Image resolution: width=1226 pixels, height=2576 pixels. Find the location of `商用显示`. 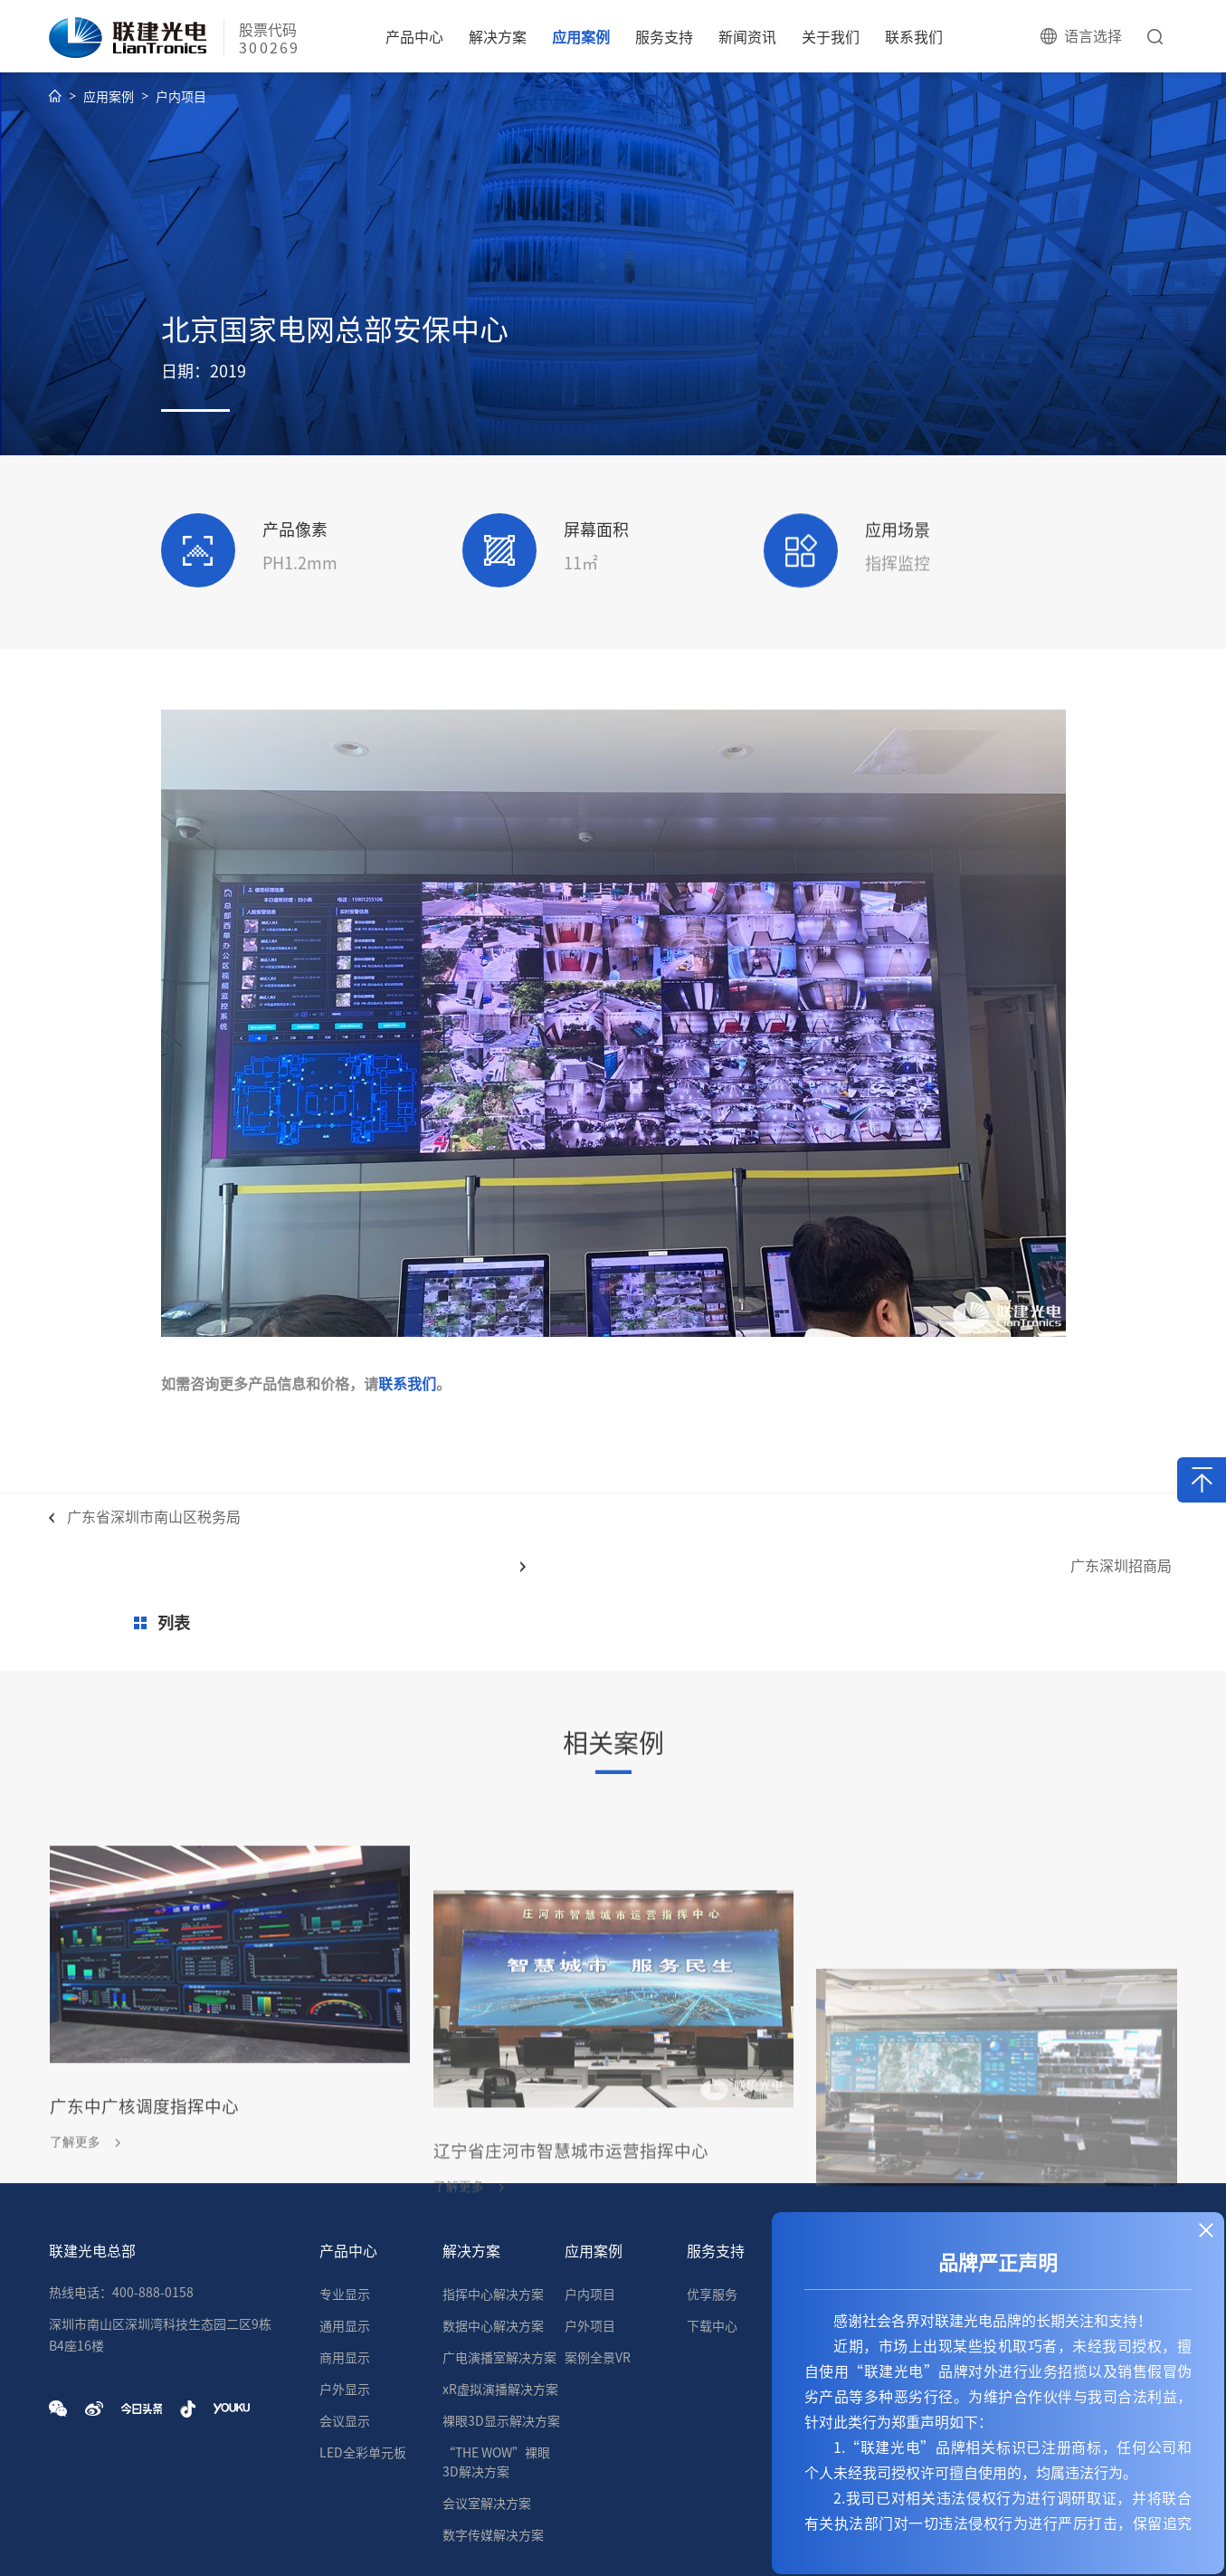

商用显示 is located at coordinates (344, 2264).